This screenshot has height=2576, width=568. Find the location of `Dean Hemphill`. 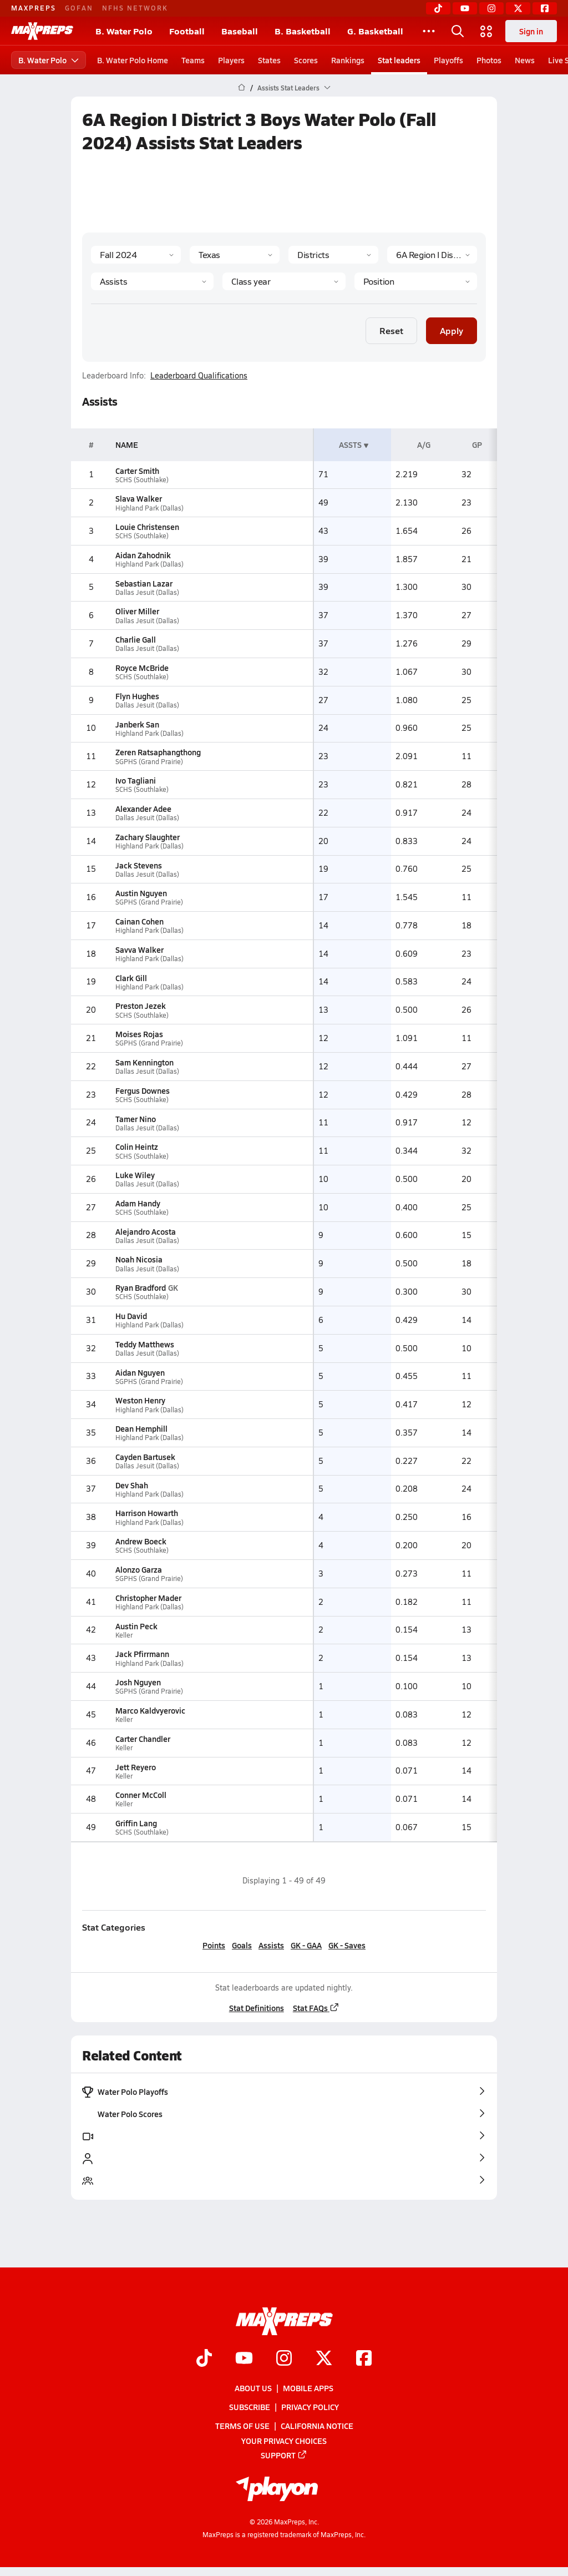

Dean Hemphill is located at coordinates (141, 1428).